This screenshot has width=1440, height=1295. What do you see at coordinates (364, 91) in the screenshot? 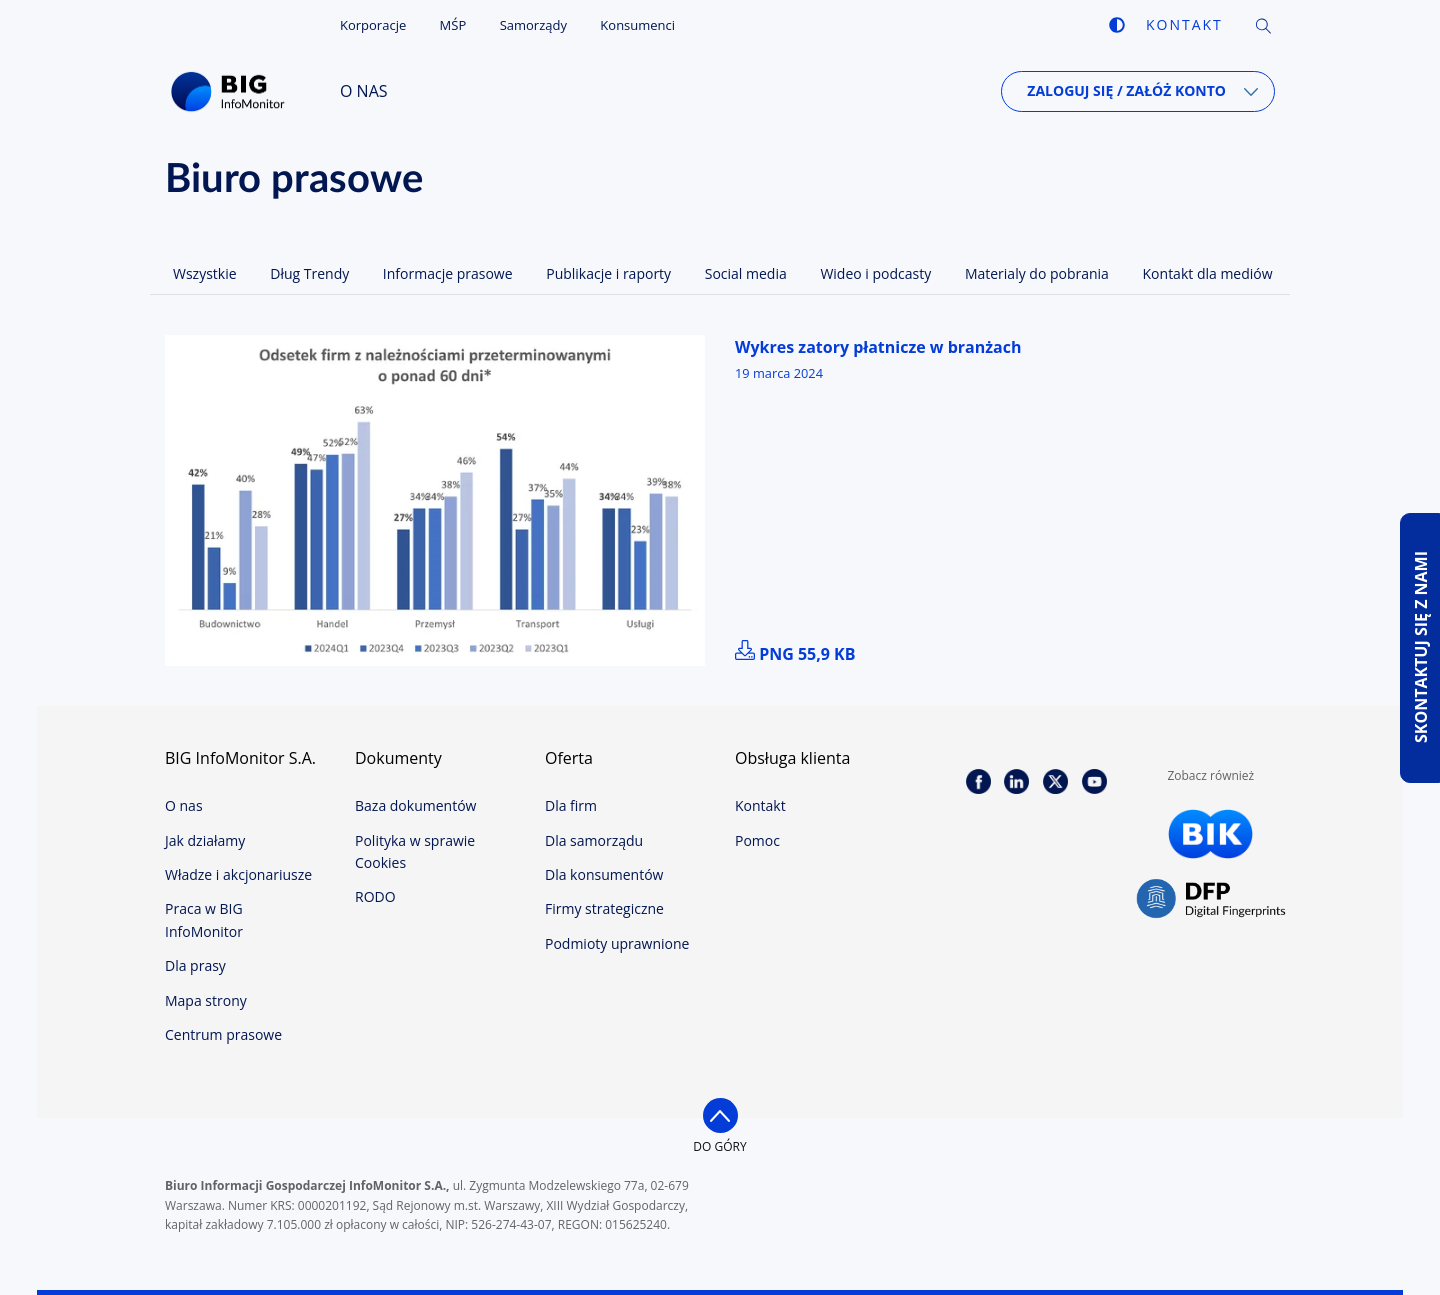
I see `O nas` at bounding box center [364, 91].